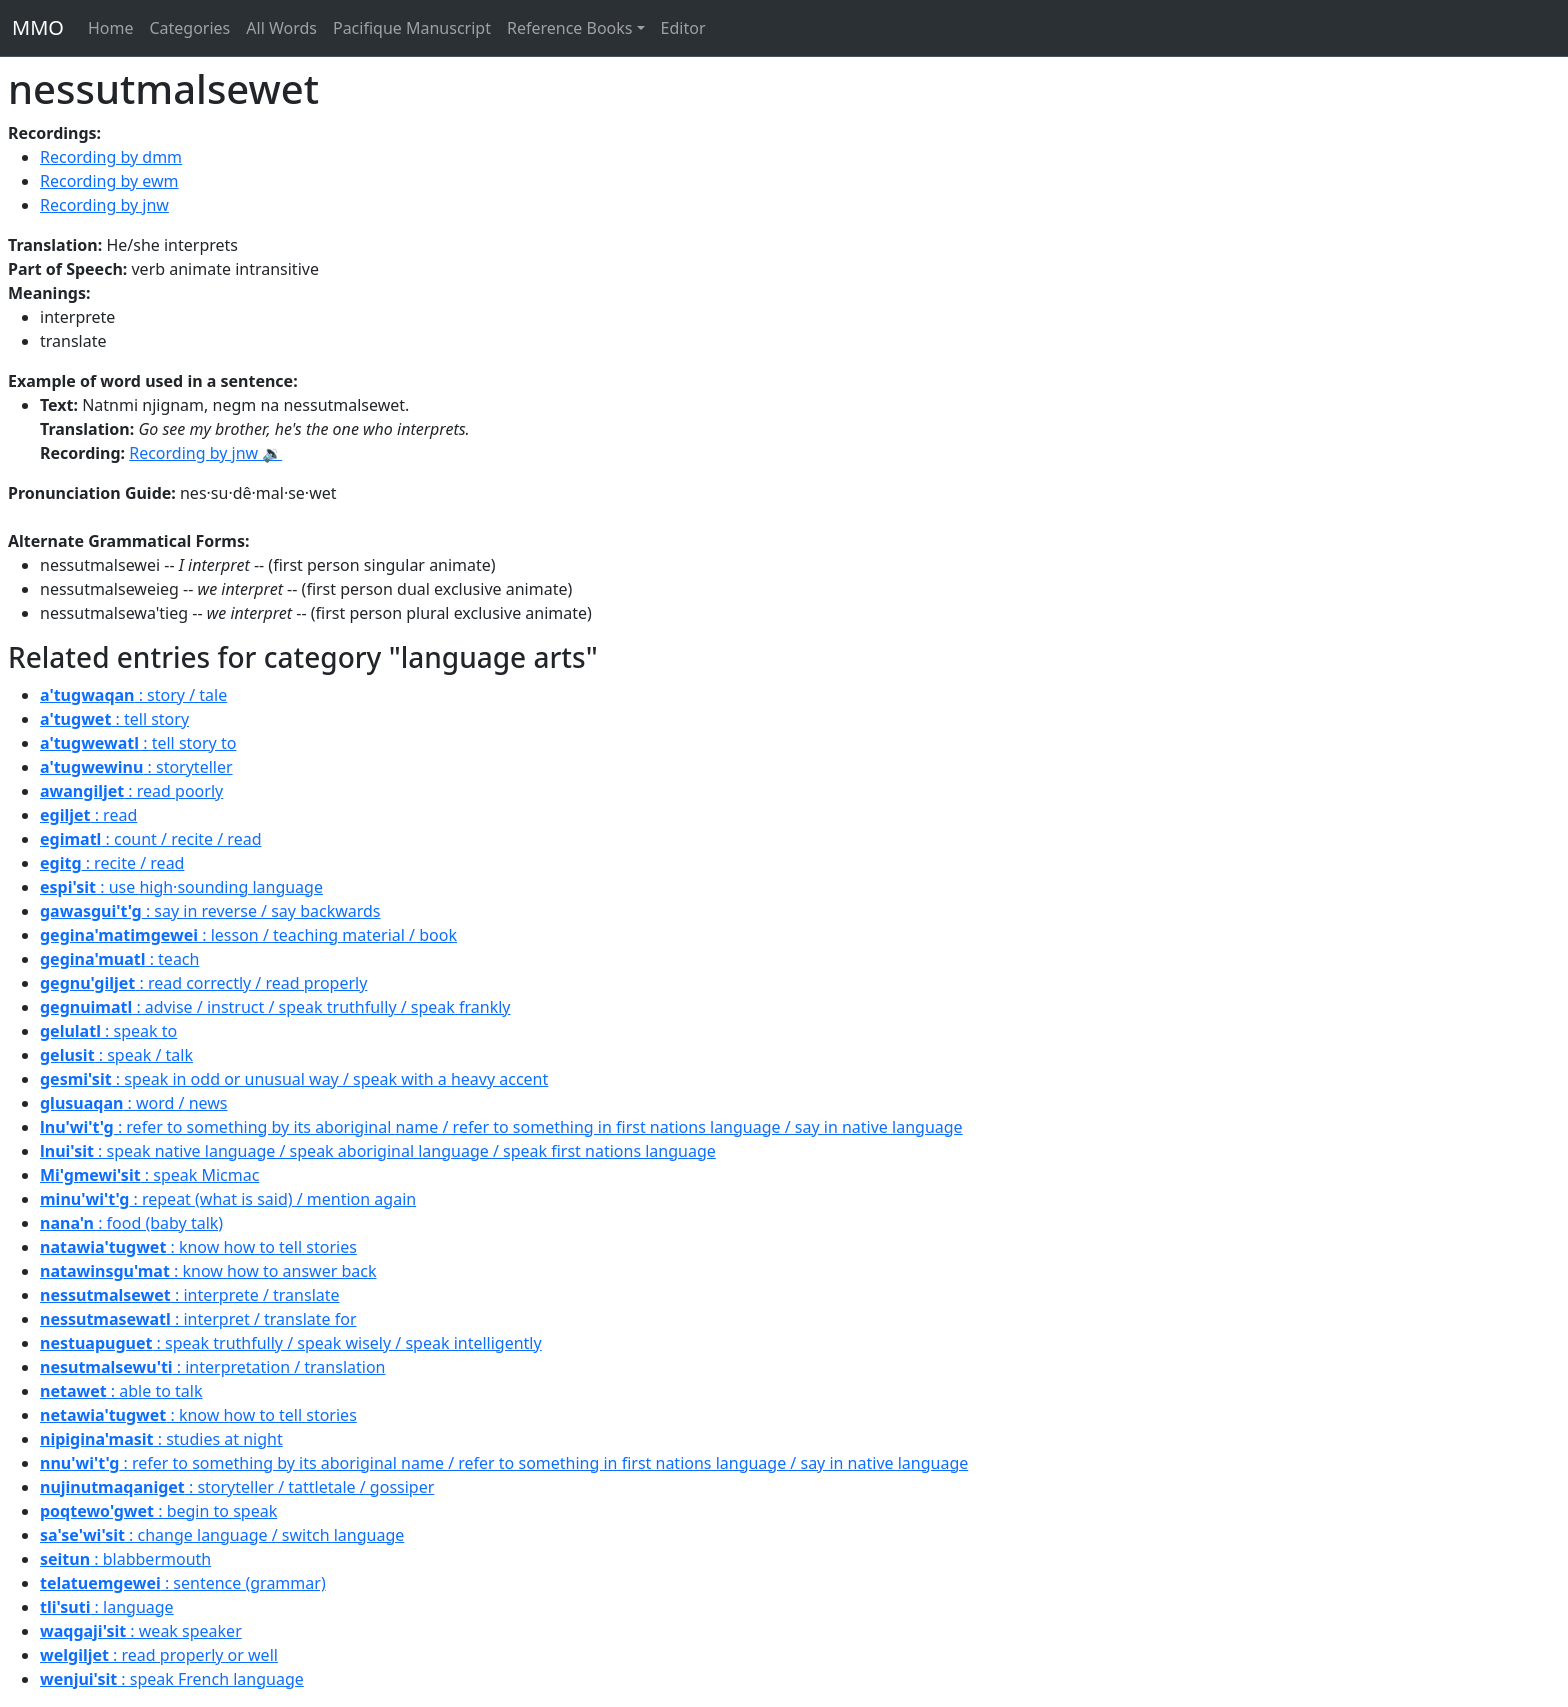 The image size is (1568, 1707). What do you see at coordinates (248, 935) in the screenshot?
I see `: lesson / teaching material / book` at bounding box center [248, 935].